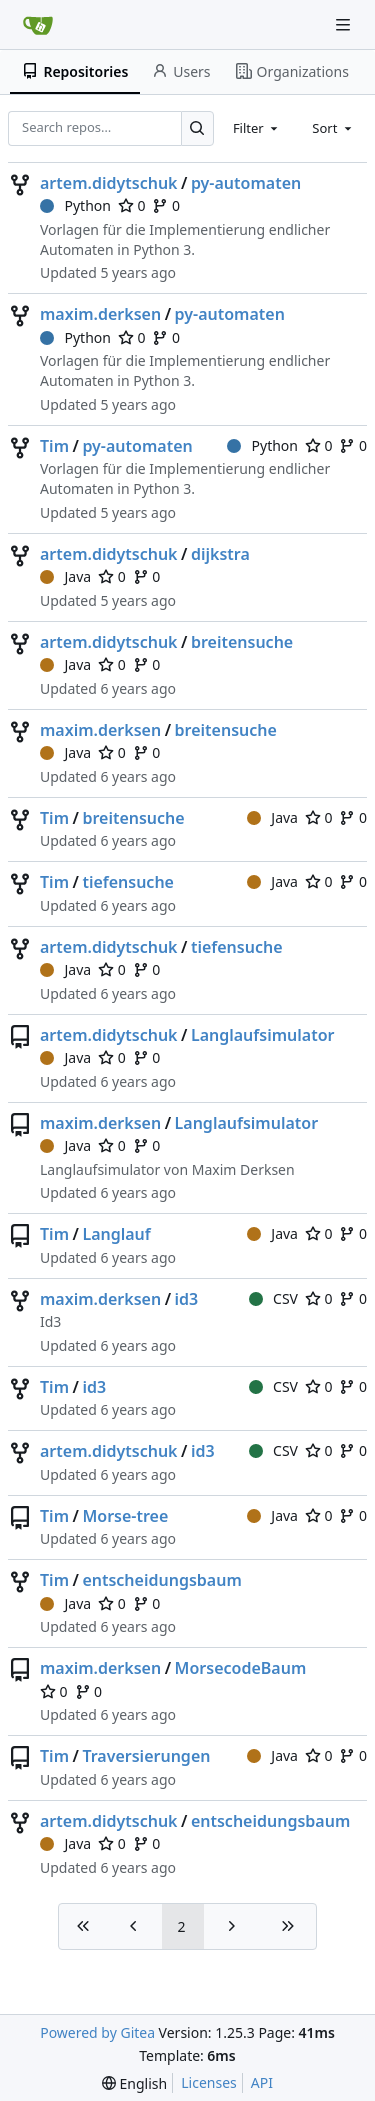  Describe the element at coordinates (100, 314) in the screenshot. I see `maxim.derksen` at that location.